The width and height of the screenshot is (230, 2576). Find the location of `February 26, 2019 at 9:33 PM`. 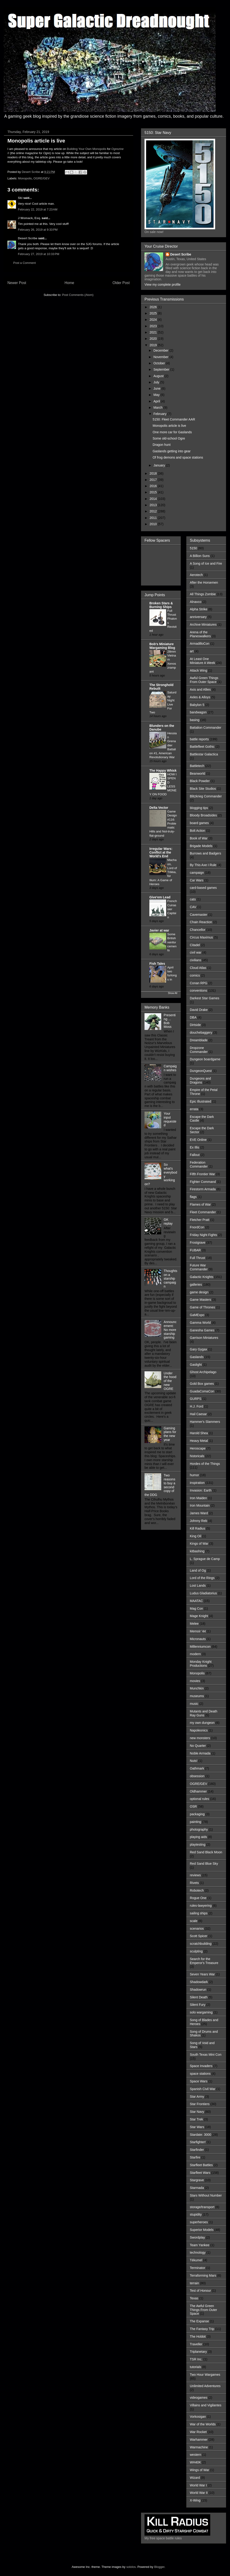

February 26, 2019 at 9:33 PM is located at coordinates (38, 229).